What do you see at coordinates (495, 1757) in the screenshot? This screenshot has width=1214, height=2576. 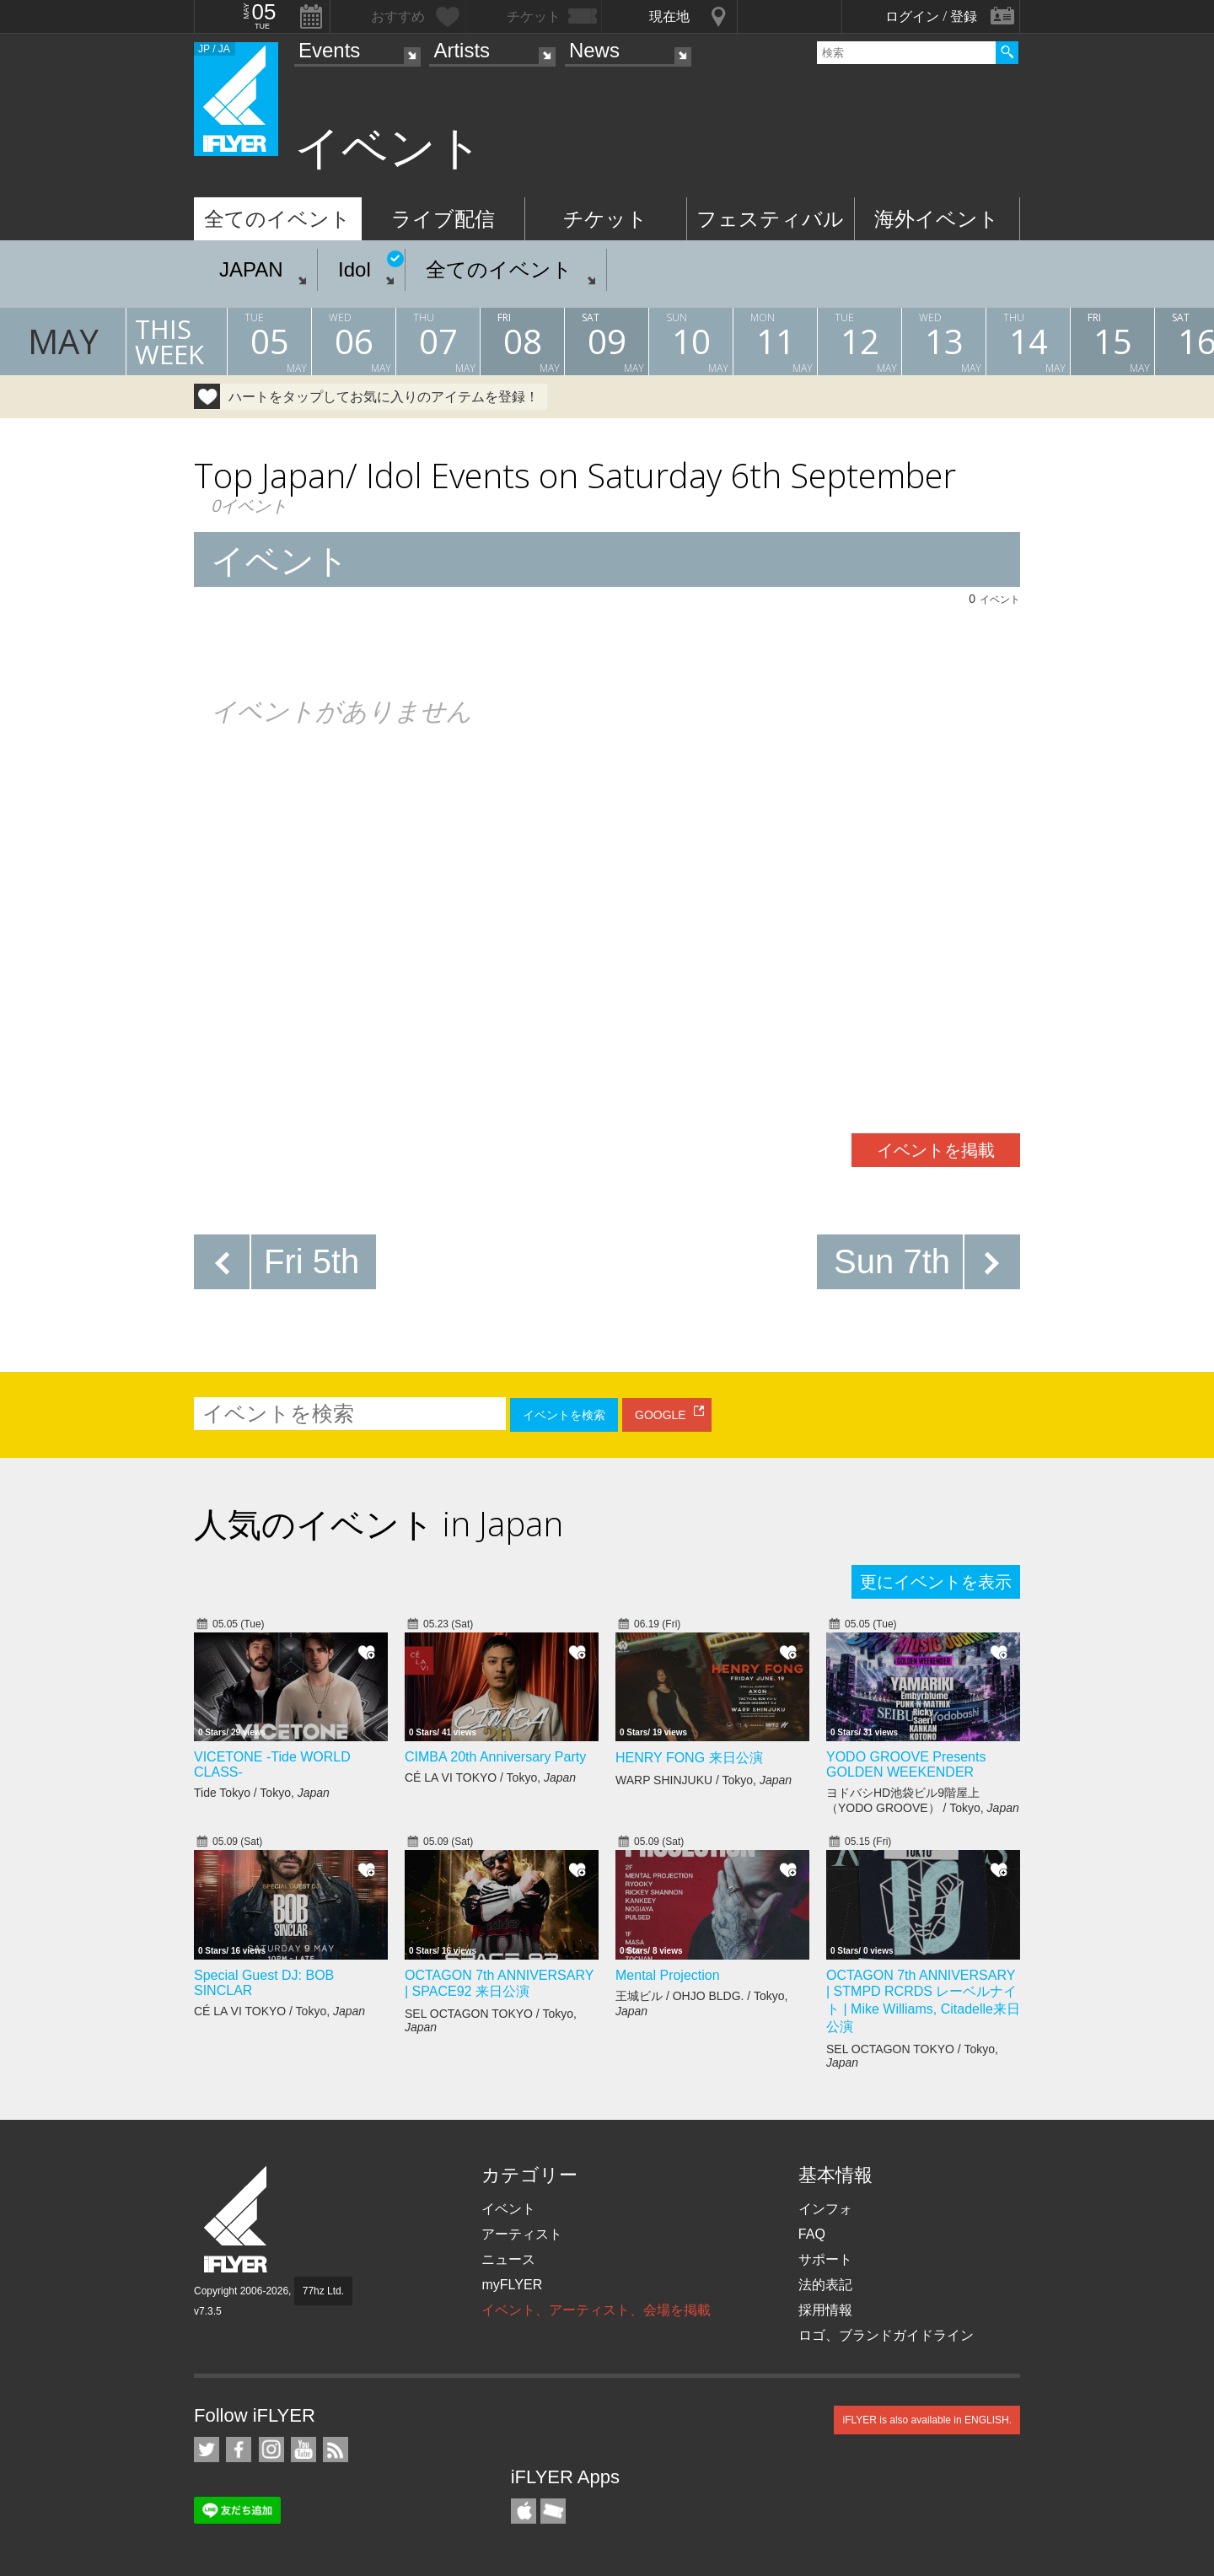 I see `CIMBA 20th Anniversary Party` at bounding box center [495, 1757].